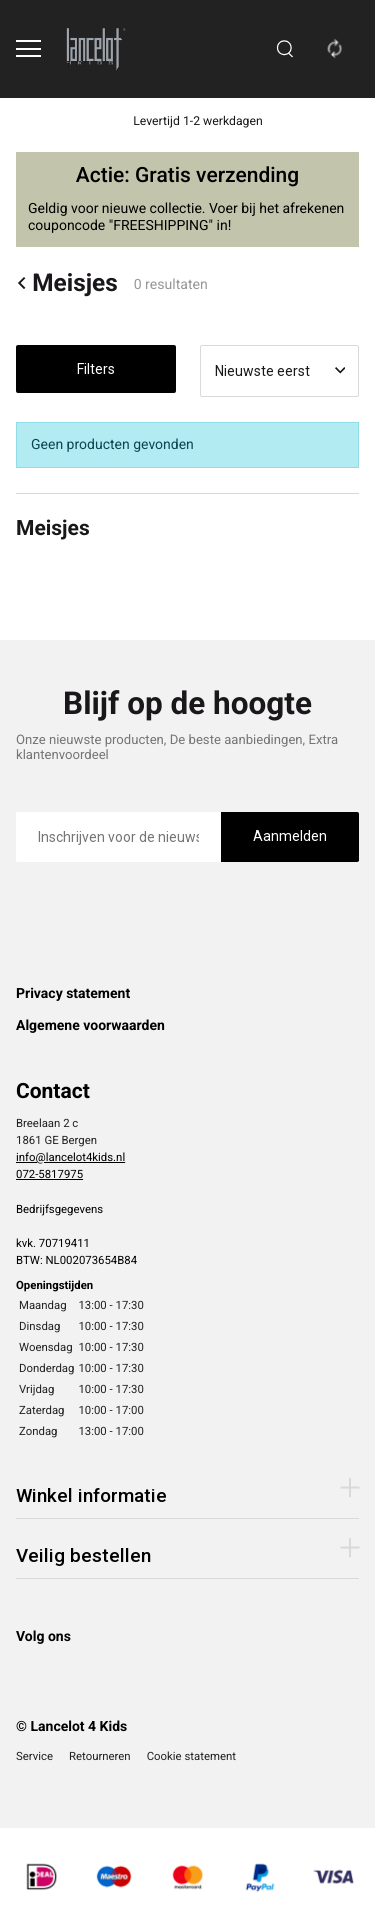  Describe the element at coordinates (100, 1756) in the screenshot. I see `Retourneren` at that location.